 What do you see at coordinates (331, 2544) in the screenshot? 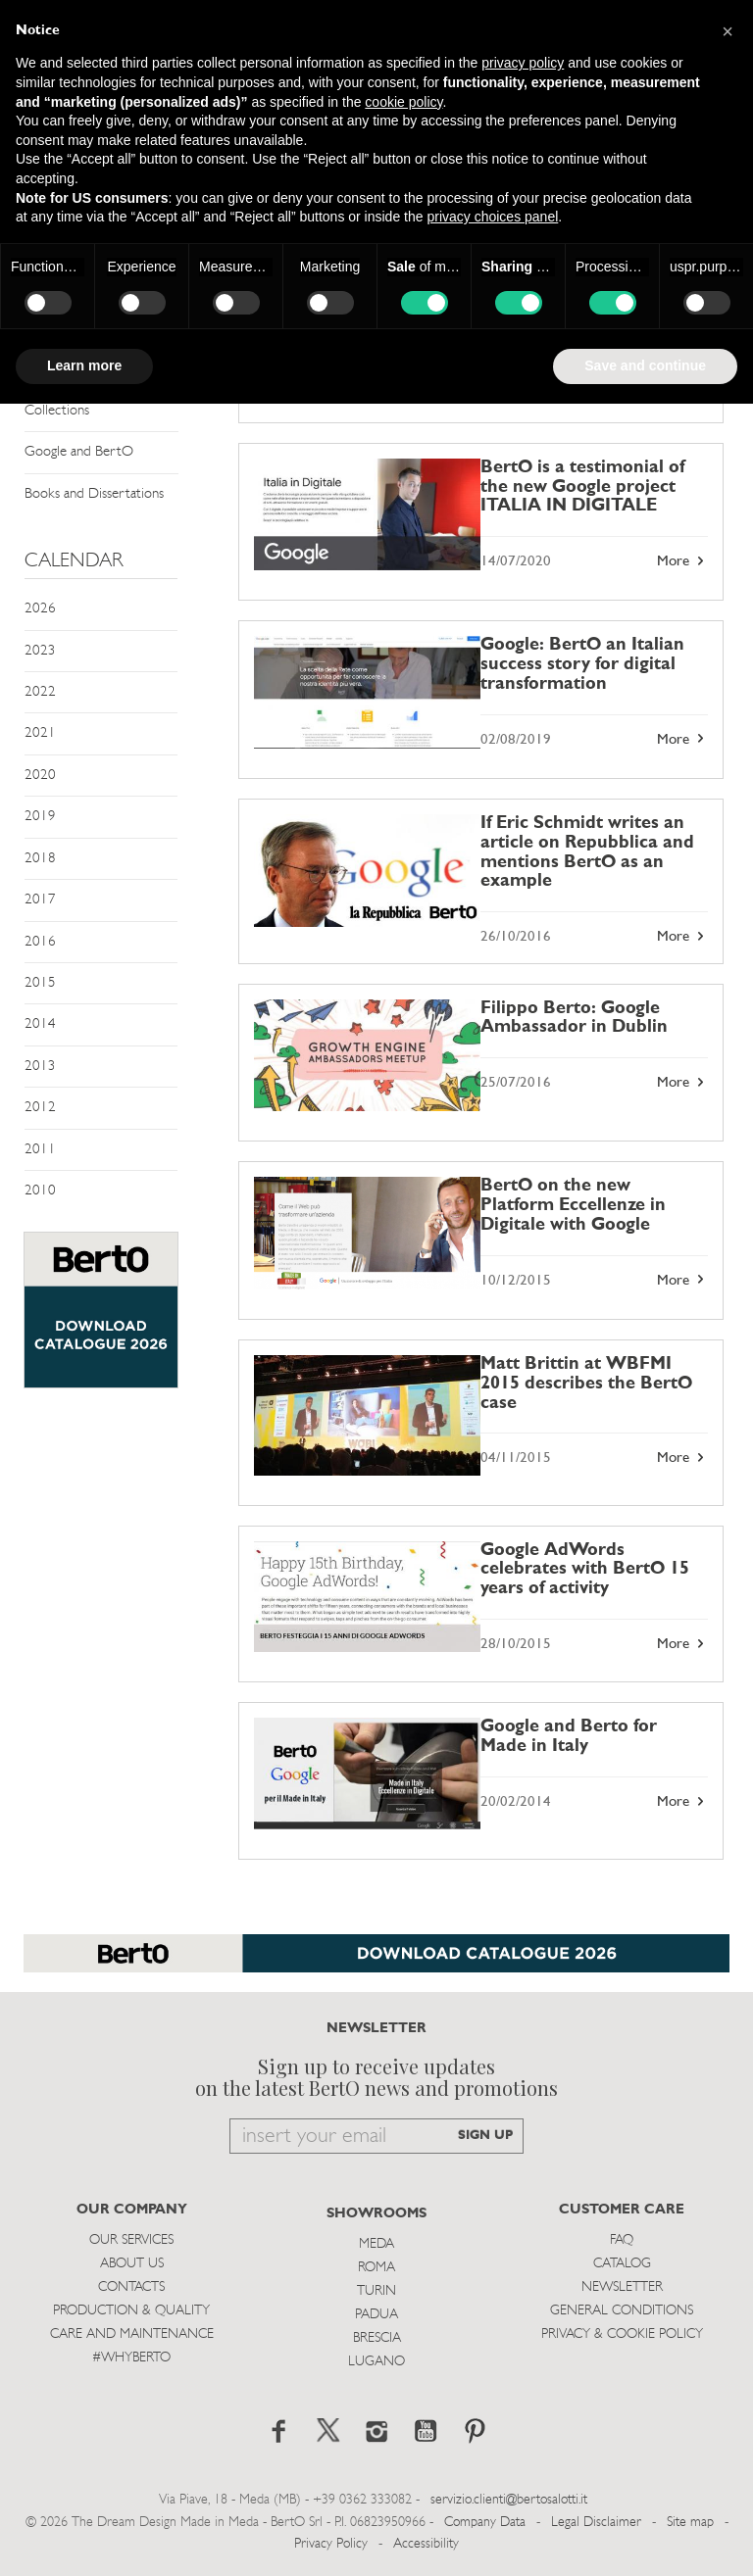
I see `Privacy Policy` at bounding box center [331, 2544].